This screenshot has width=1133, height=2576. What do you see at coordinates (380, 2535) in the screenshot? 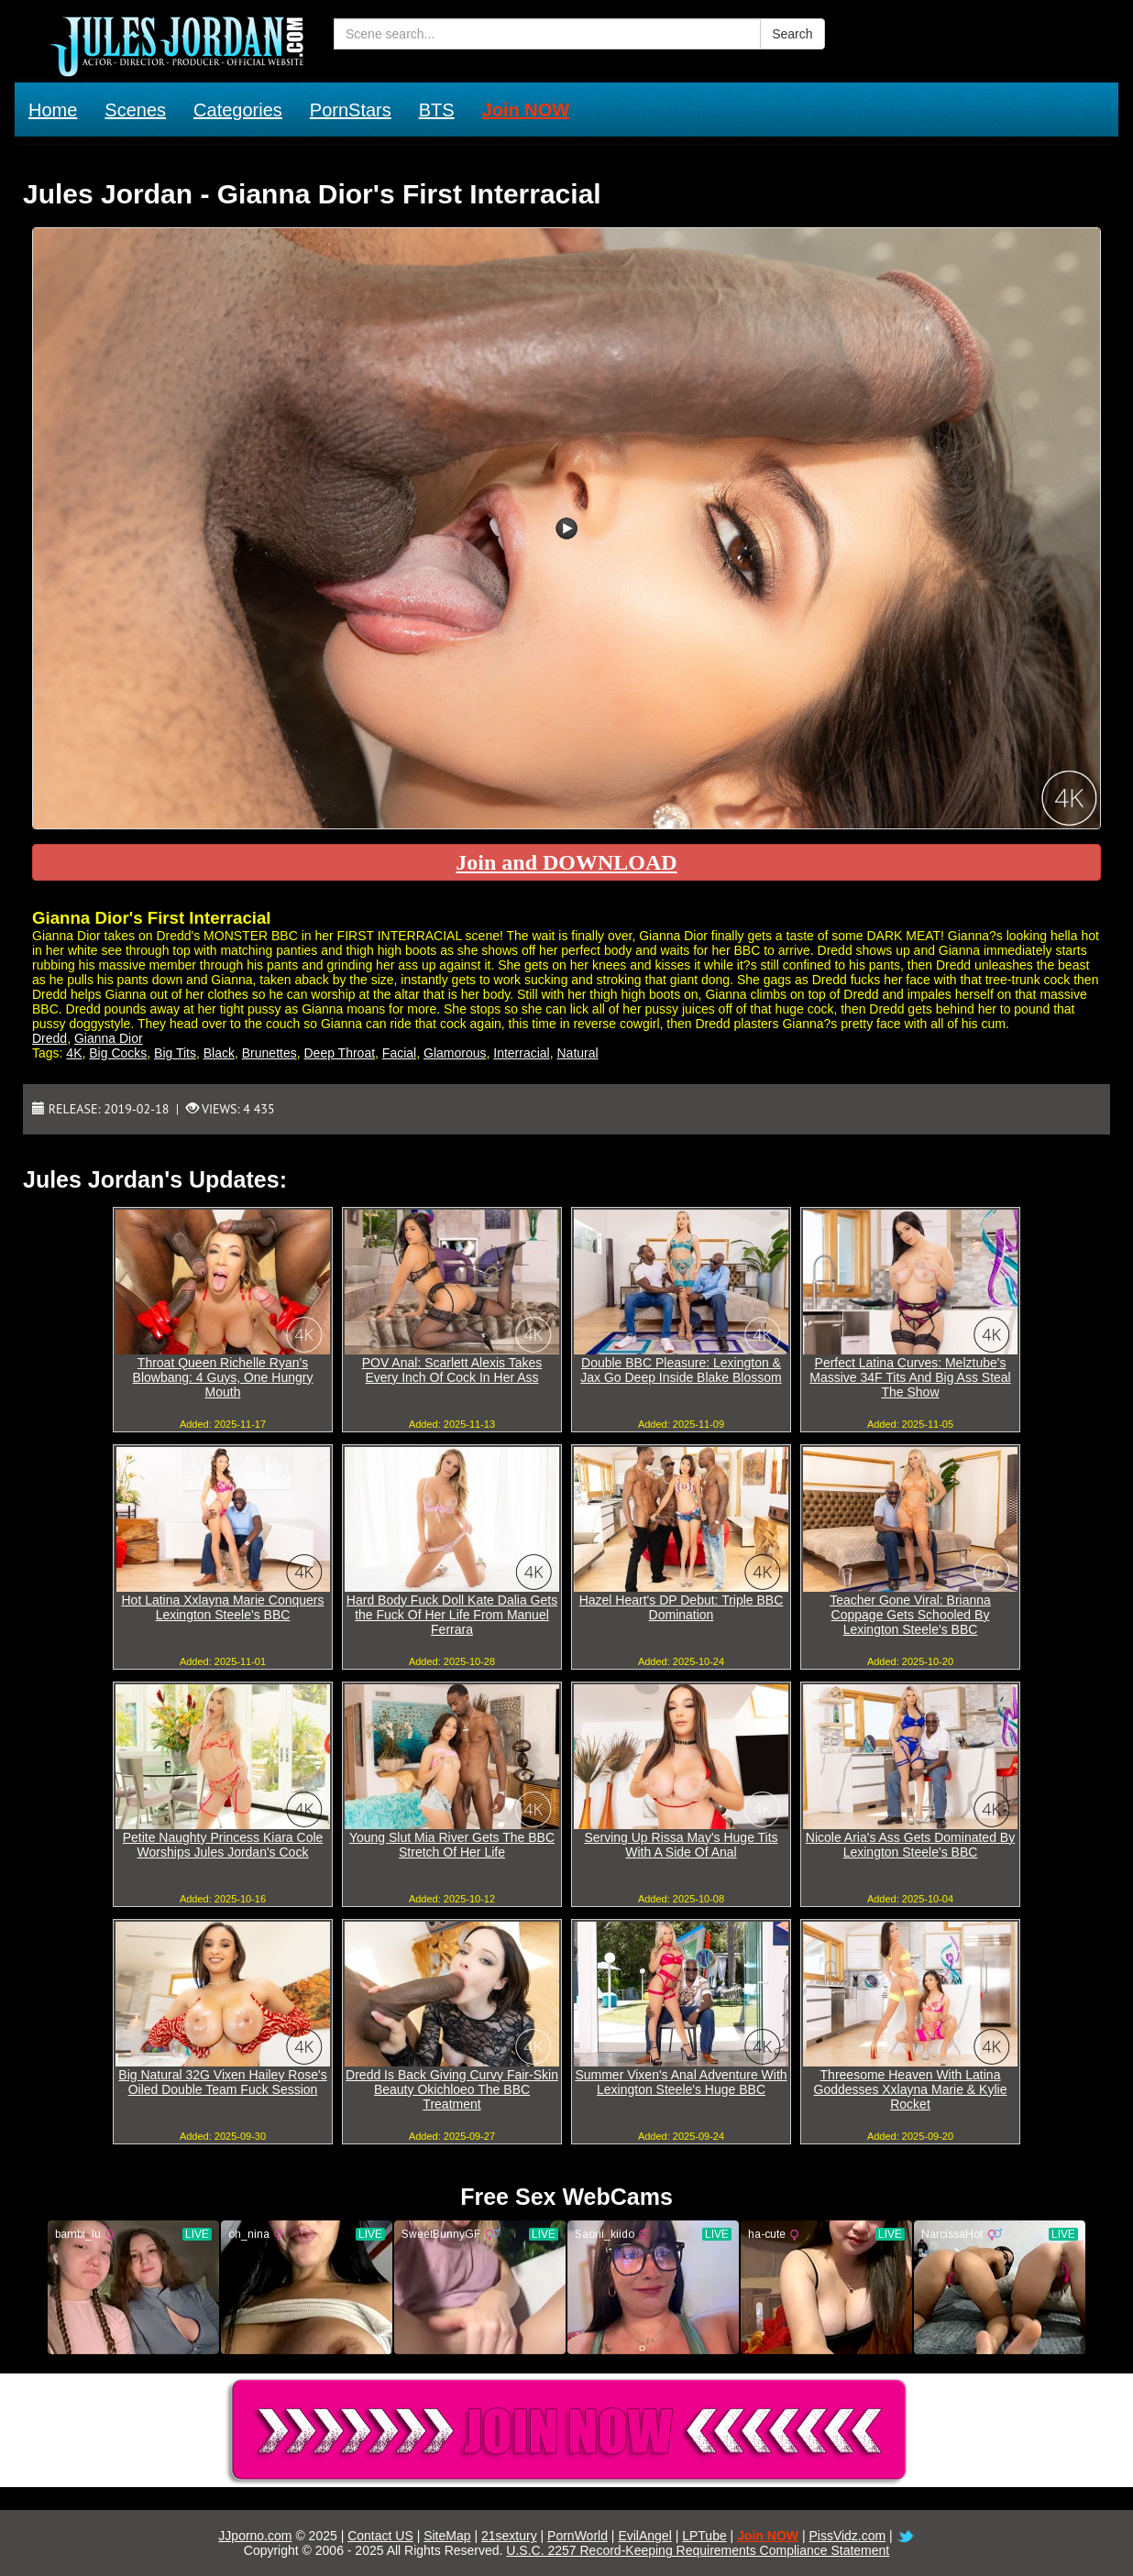
I see `Contact US` at bounding box center [380, 2535].